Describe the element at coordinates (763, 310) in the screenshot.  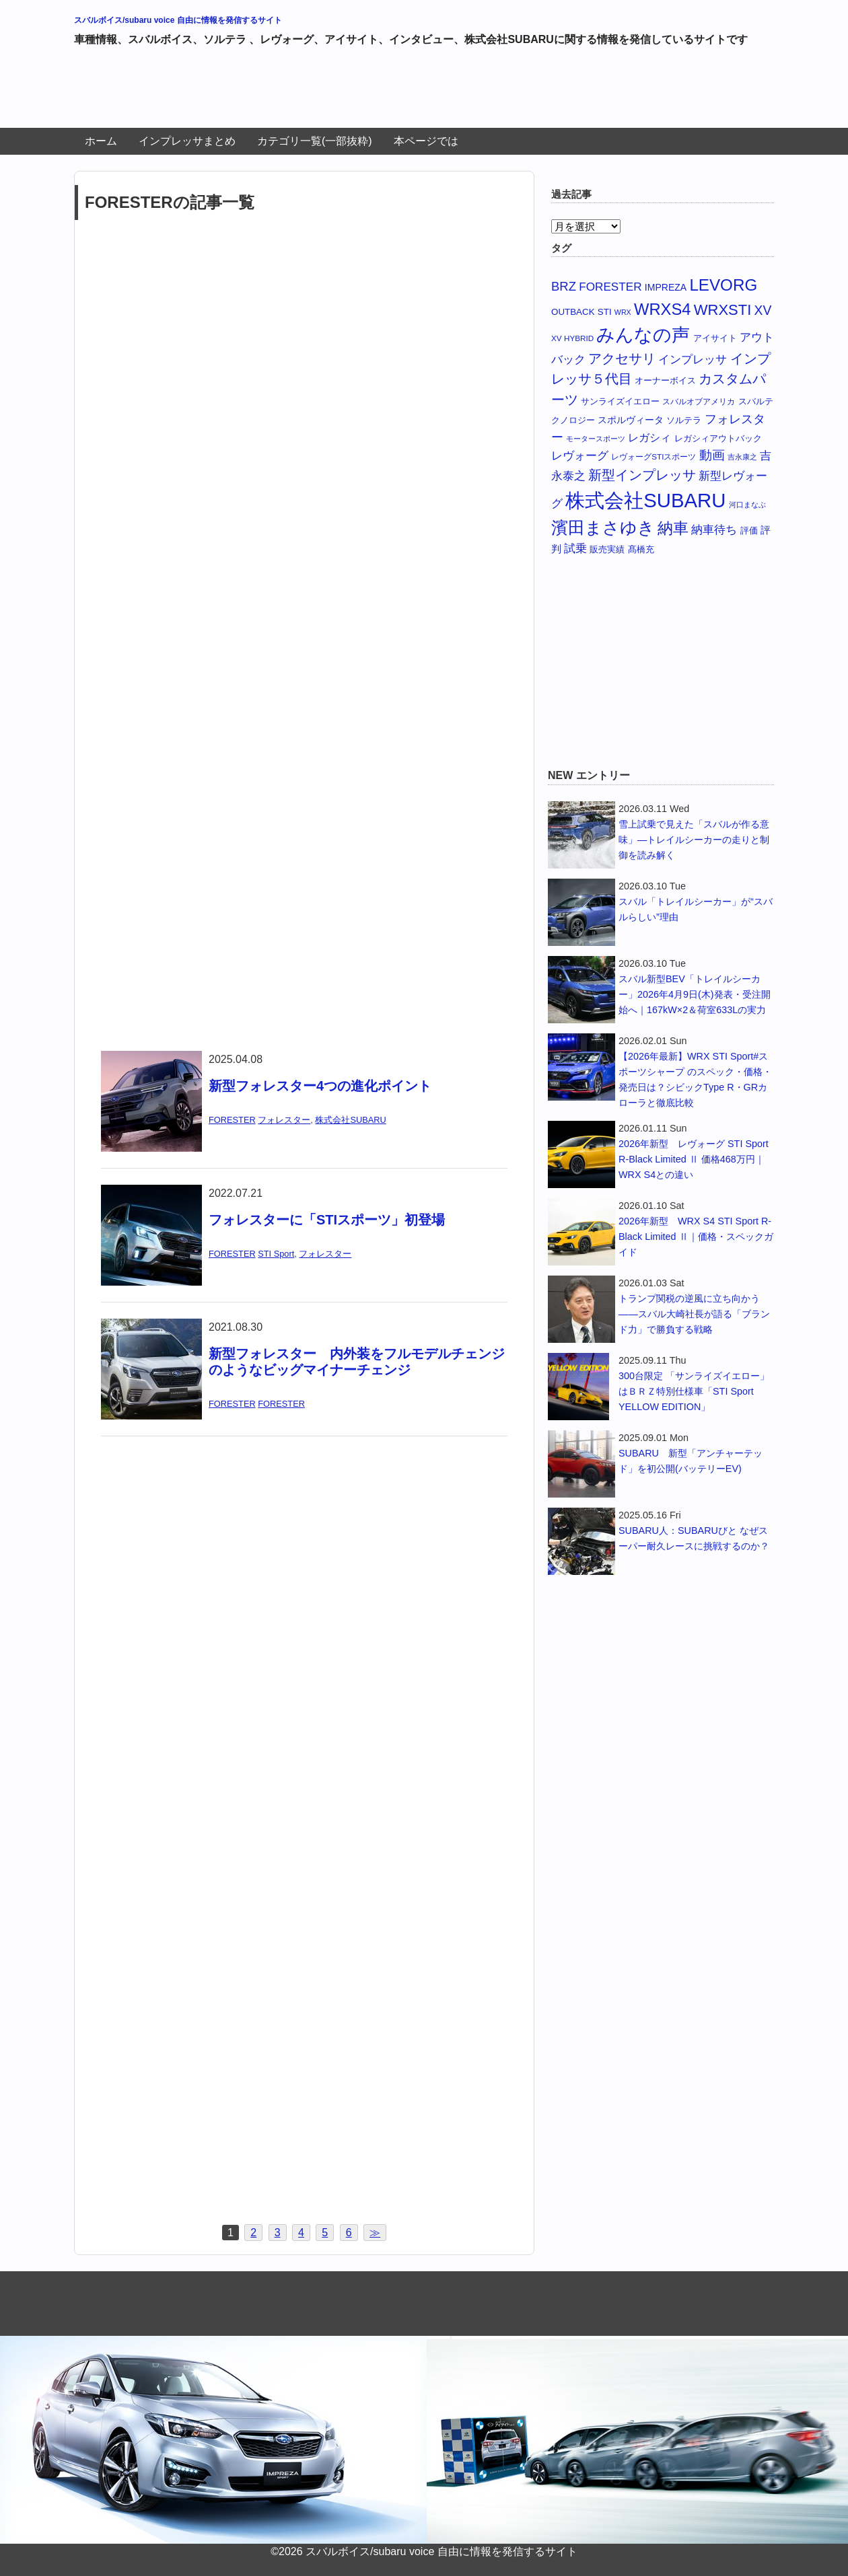
I see `XV [XV (21個の項目)]` at that location.